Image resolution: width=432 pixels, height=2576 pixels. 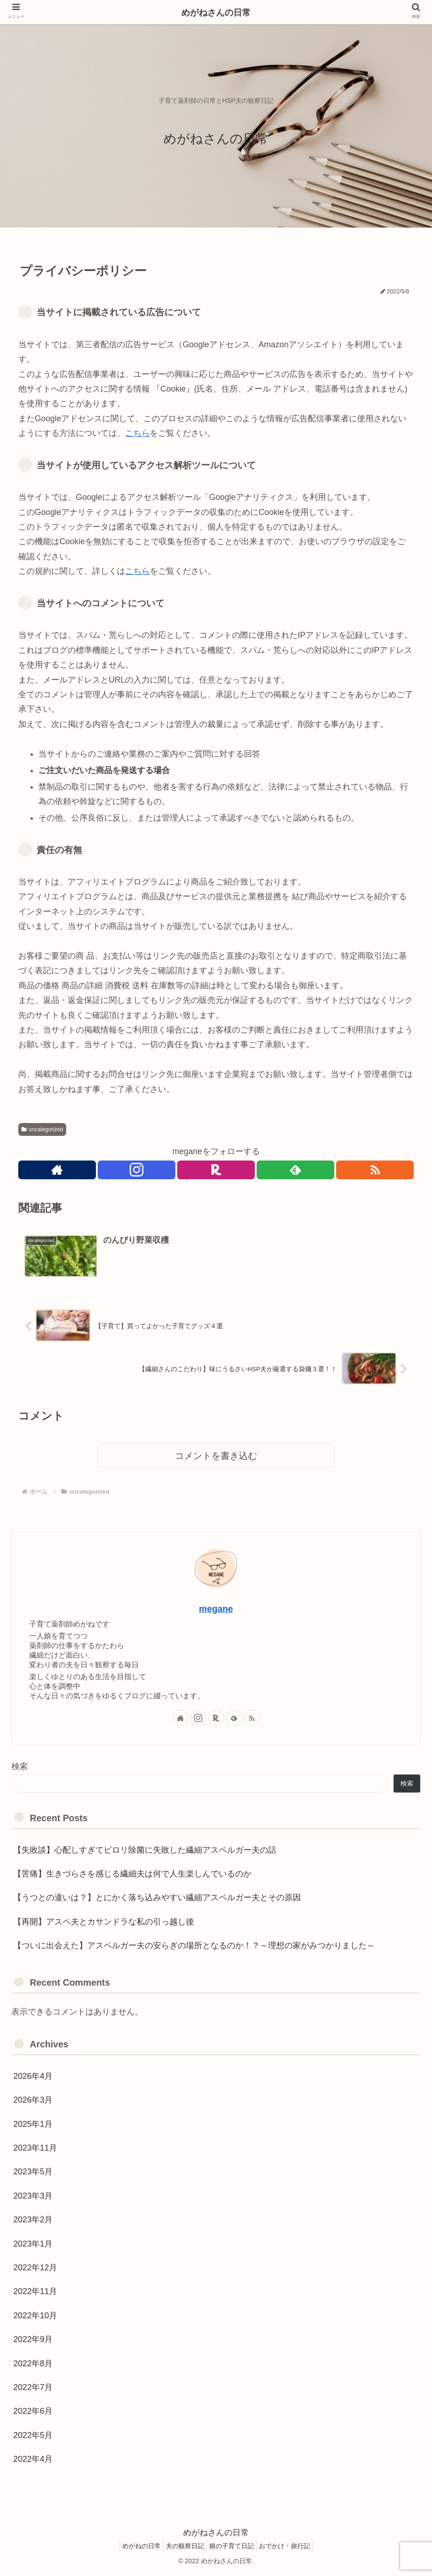 What do you see at coordinates (216, 1457) in the screenshot?
I see `コメントを書き込む` at bounding box center [216, 1457].